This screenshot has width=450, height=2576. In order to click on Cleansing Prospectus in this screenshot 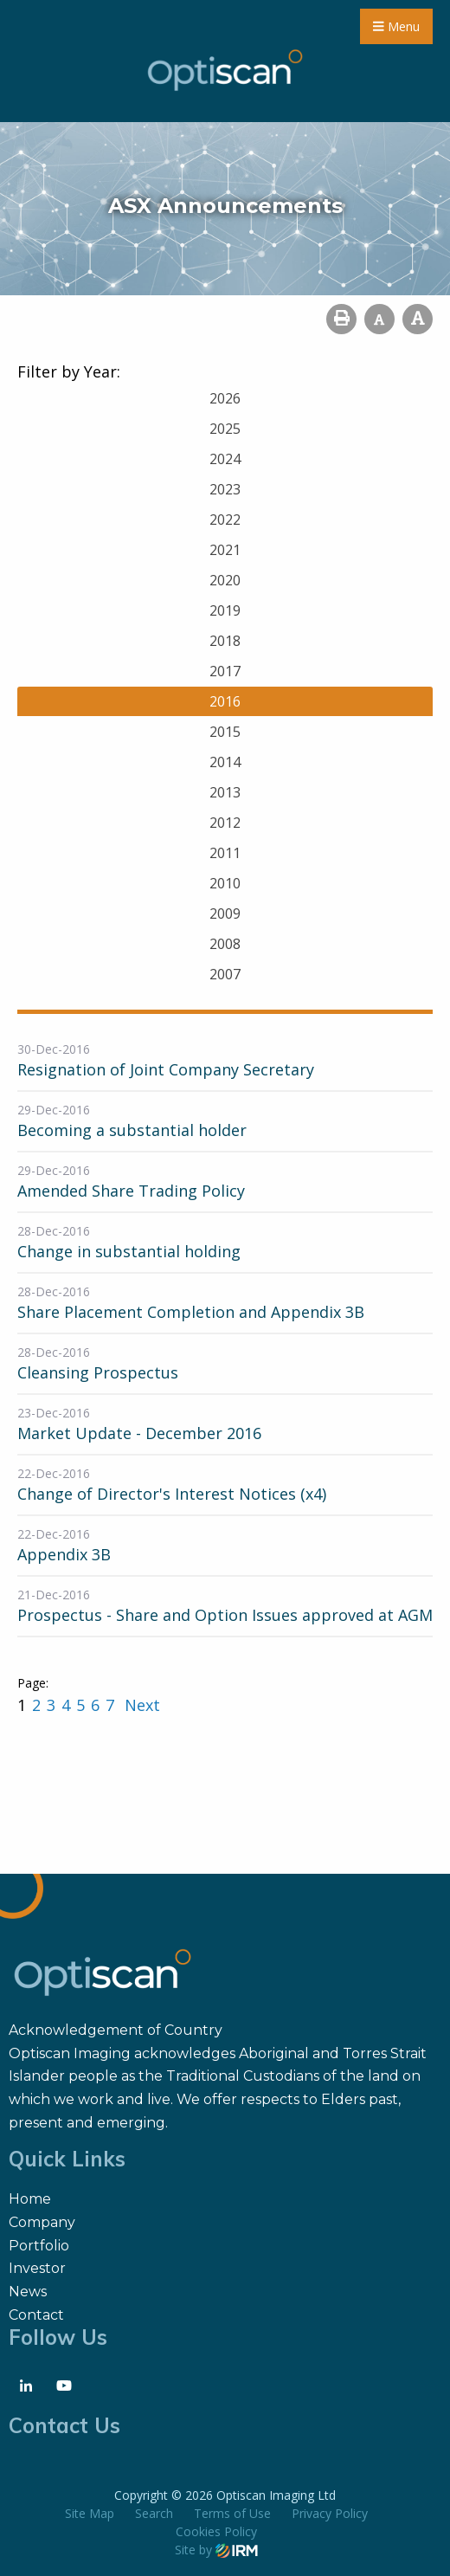, I will do `click(97, 1372)`.